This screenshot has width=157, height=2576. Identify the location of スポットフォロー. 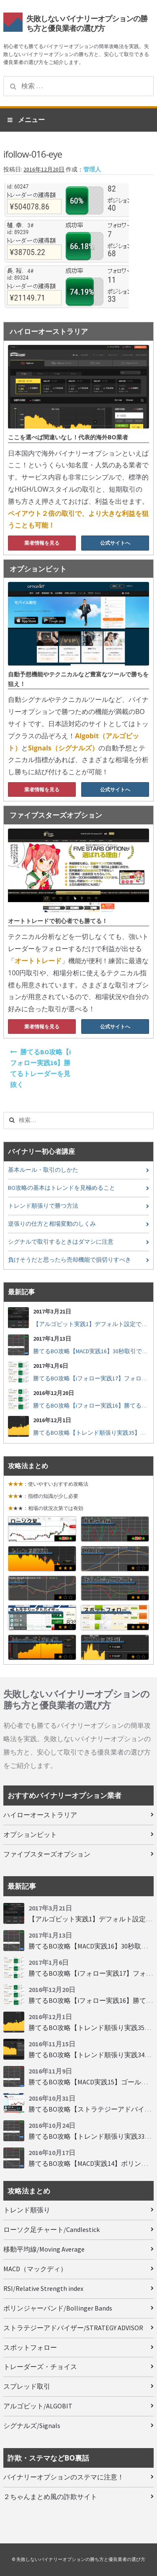
(30, 2347).